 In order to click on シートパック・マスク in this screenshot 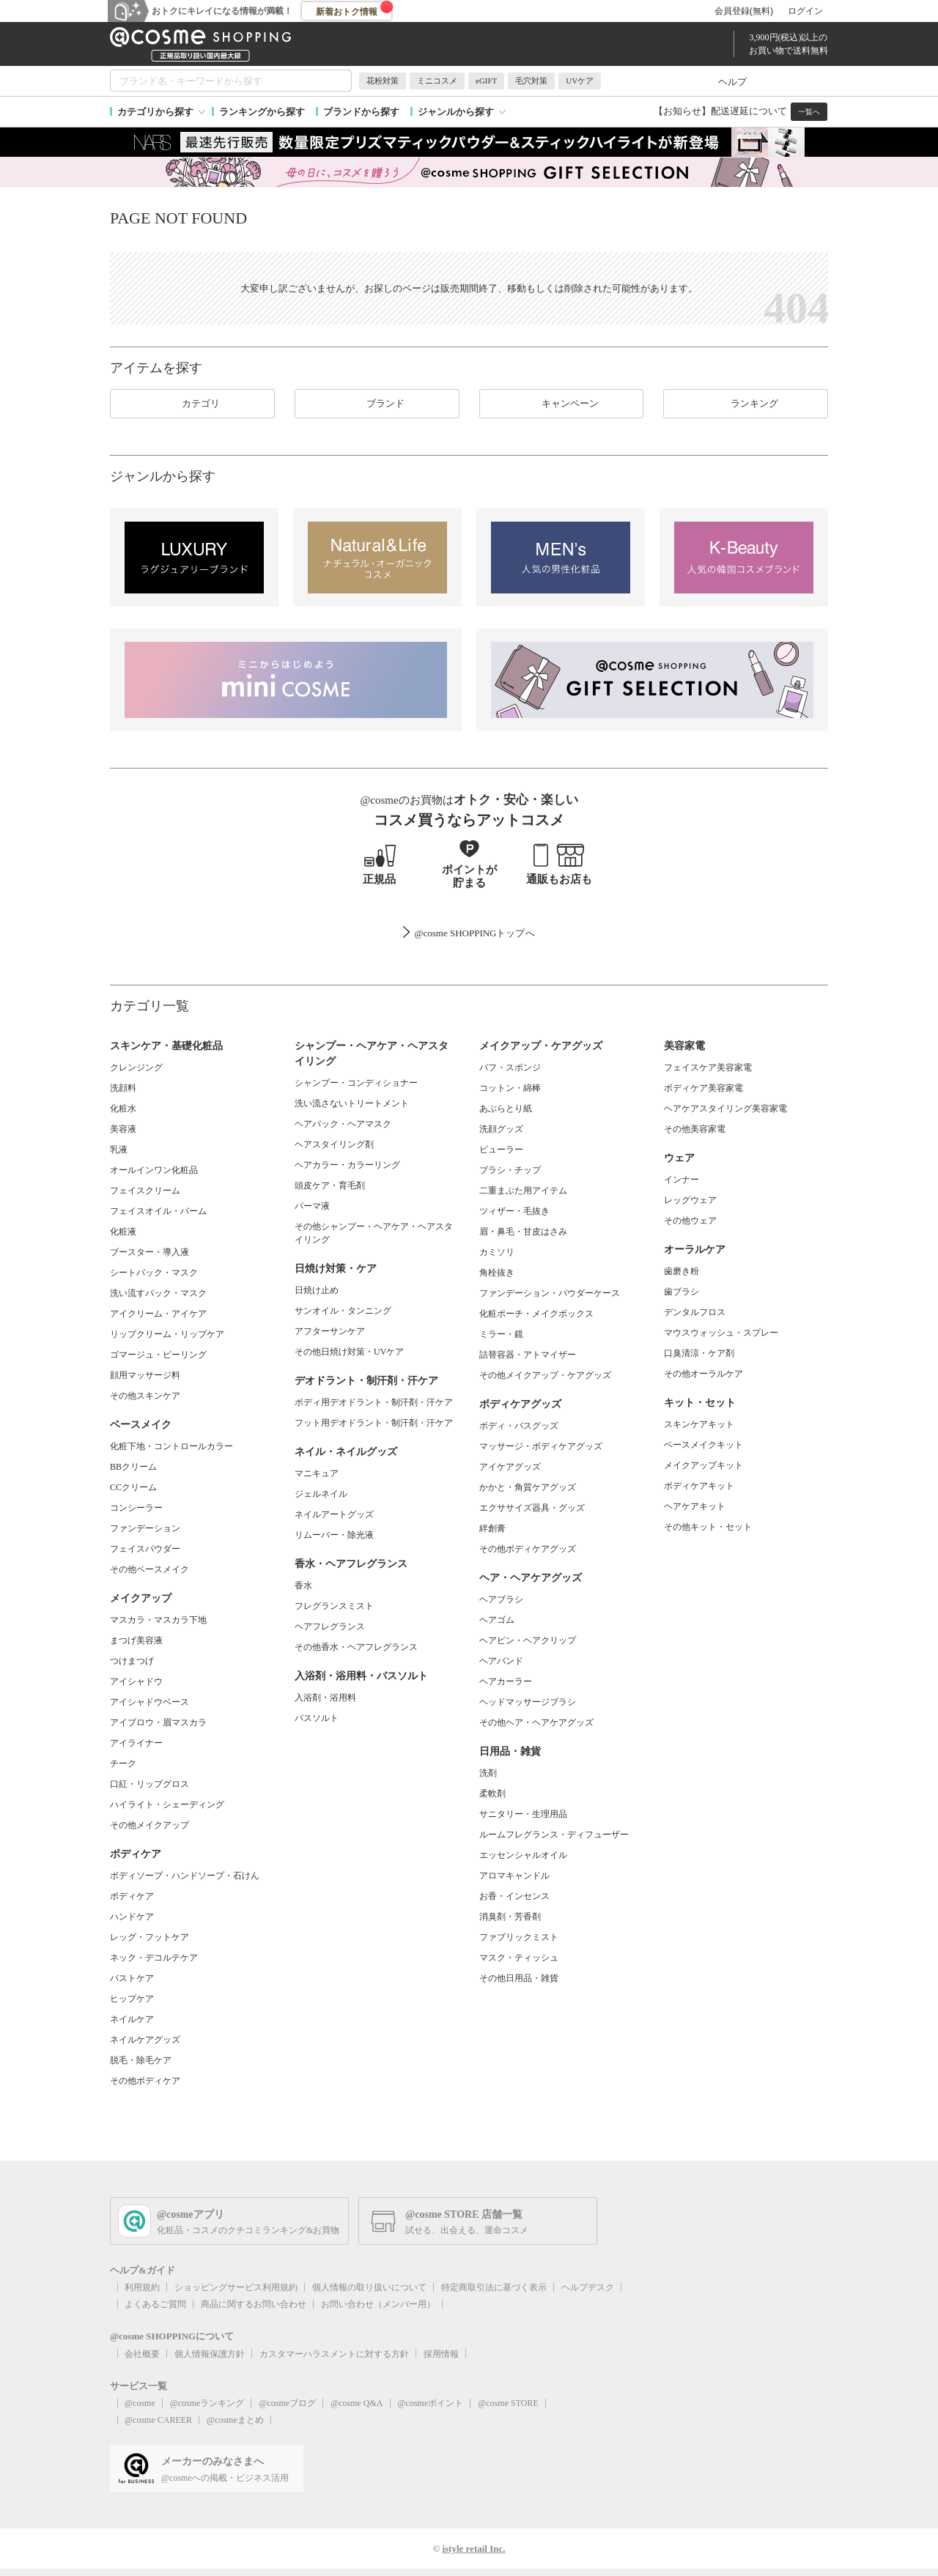, I will do `click(154, 1272)`.